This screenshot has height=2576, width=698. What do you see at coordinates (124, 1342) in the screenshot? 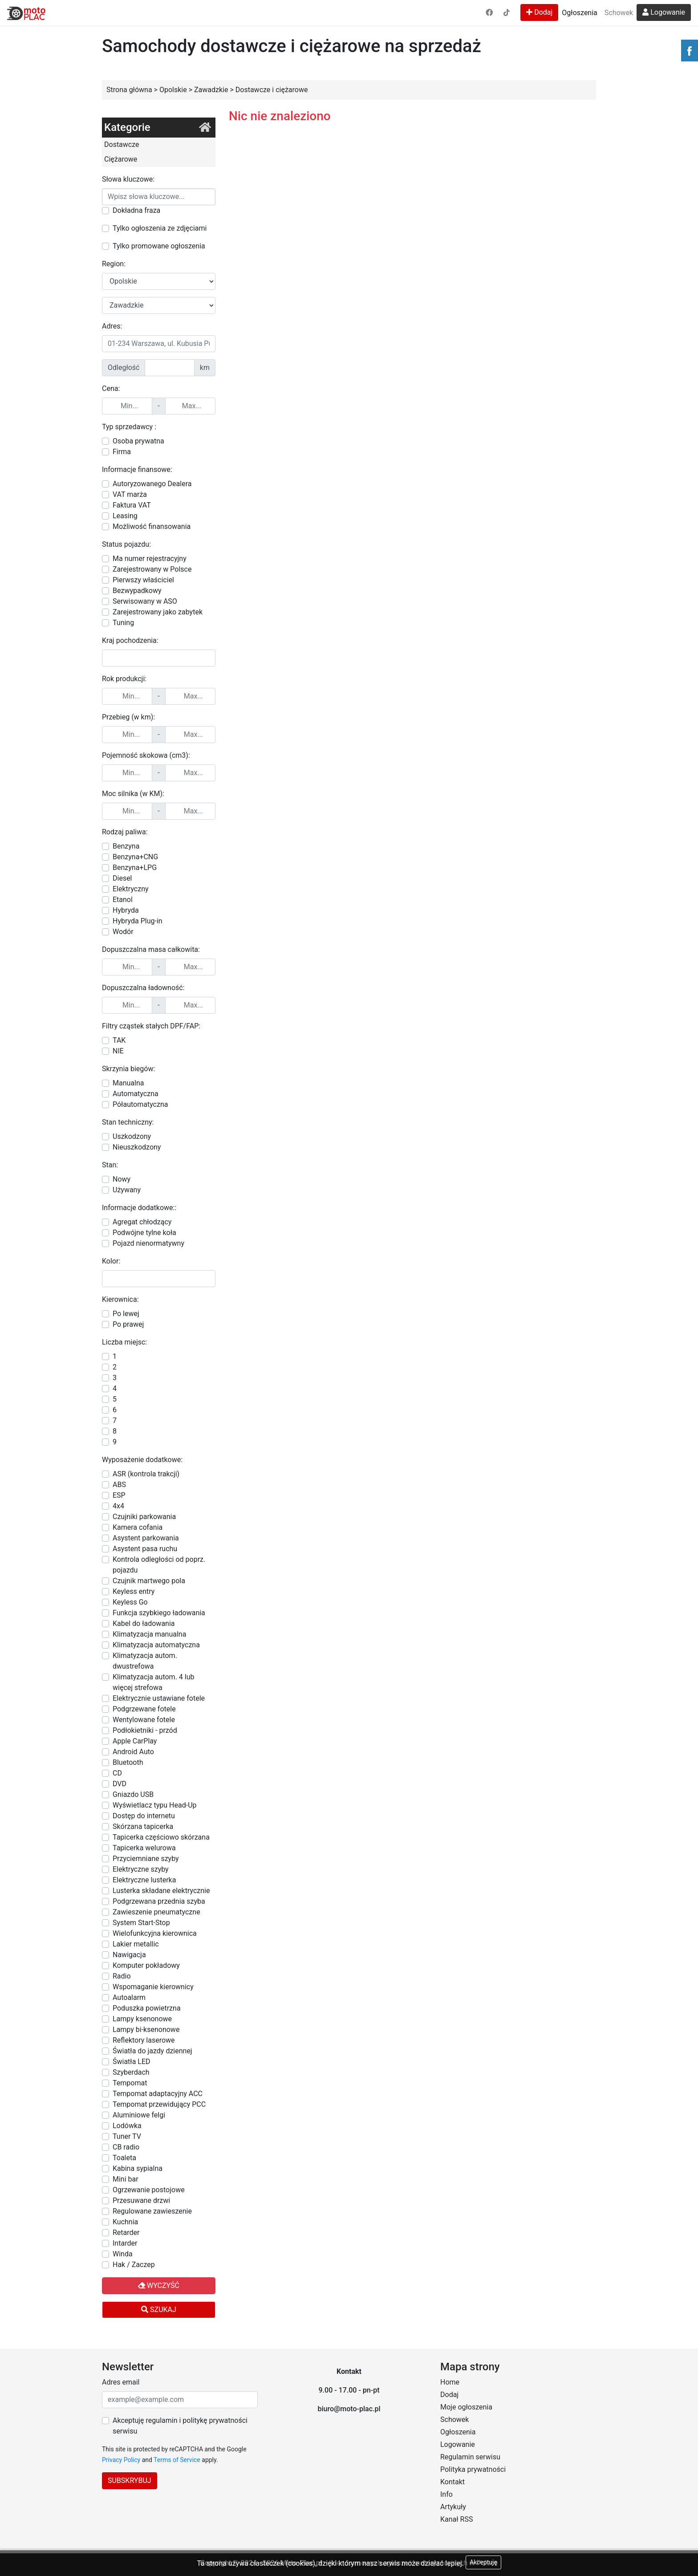
I see `Liczba miejsc:` at bounding box center [124, 1342].